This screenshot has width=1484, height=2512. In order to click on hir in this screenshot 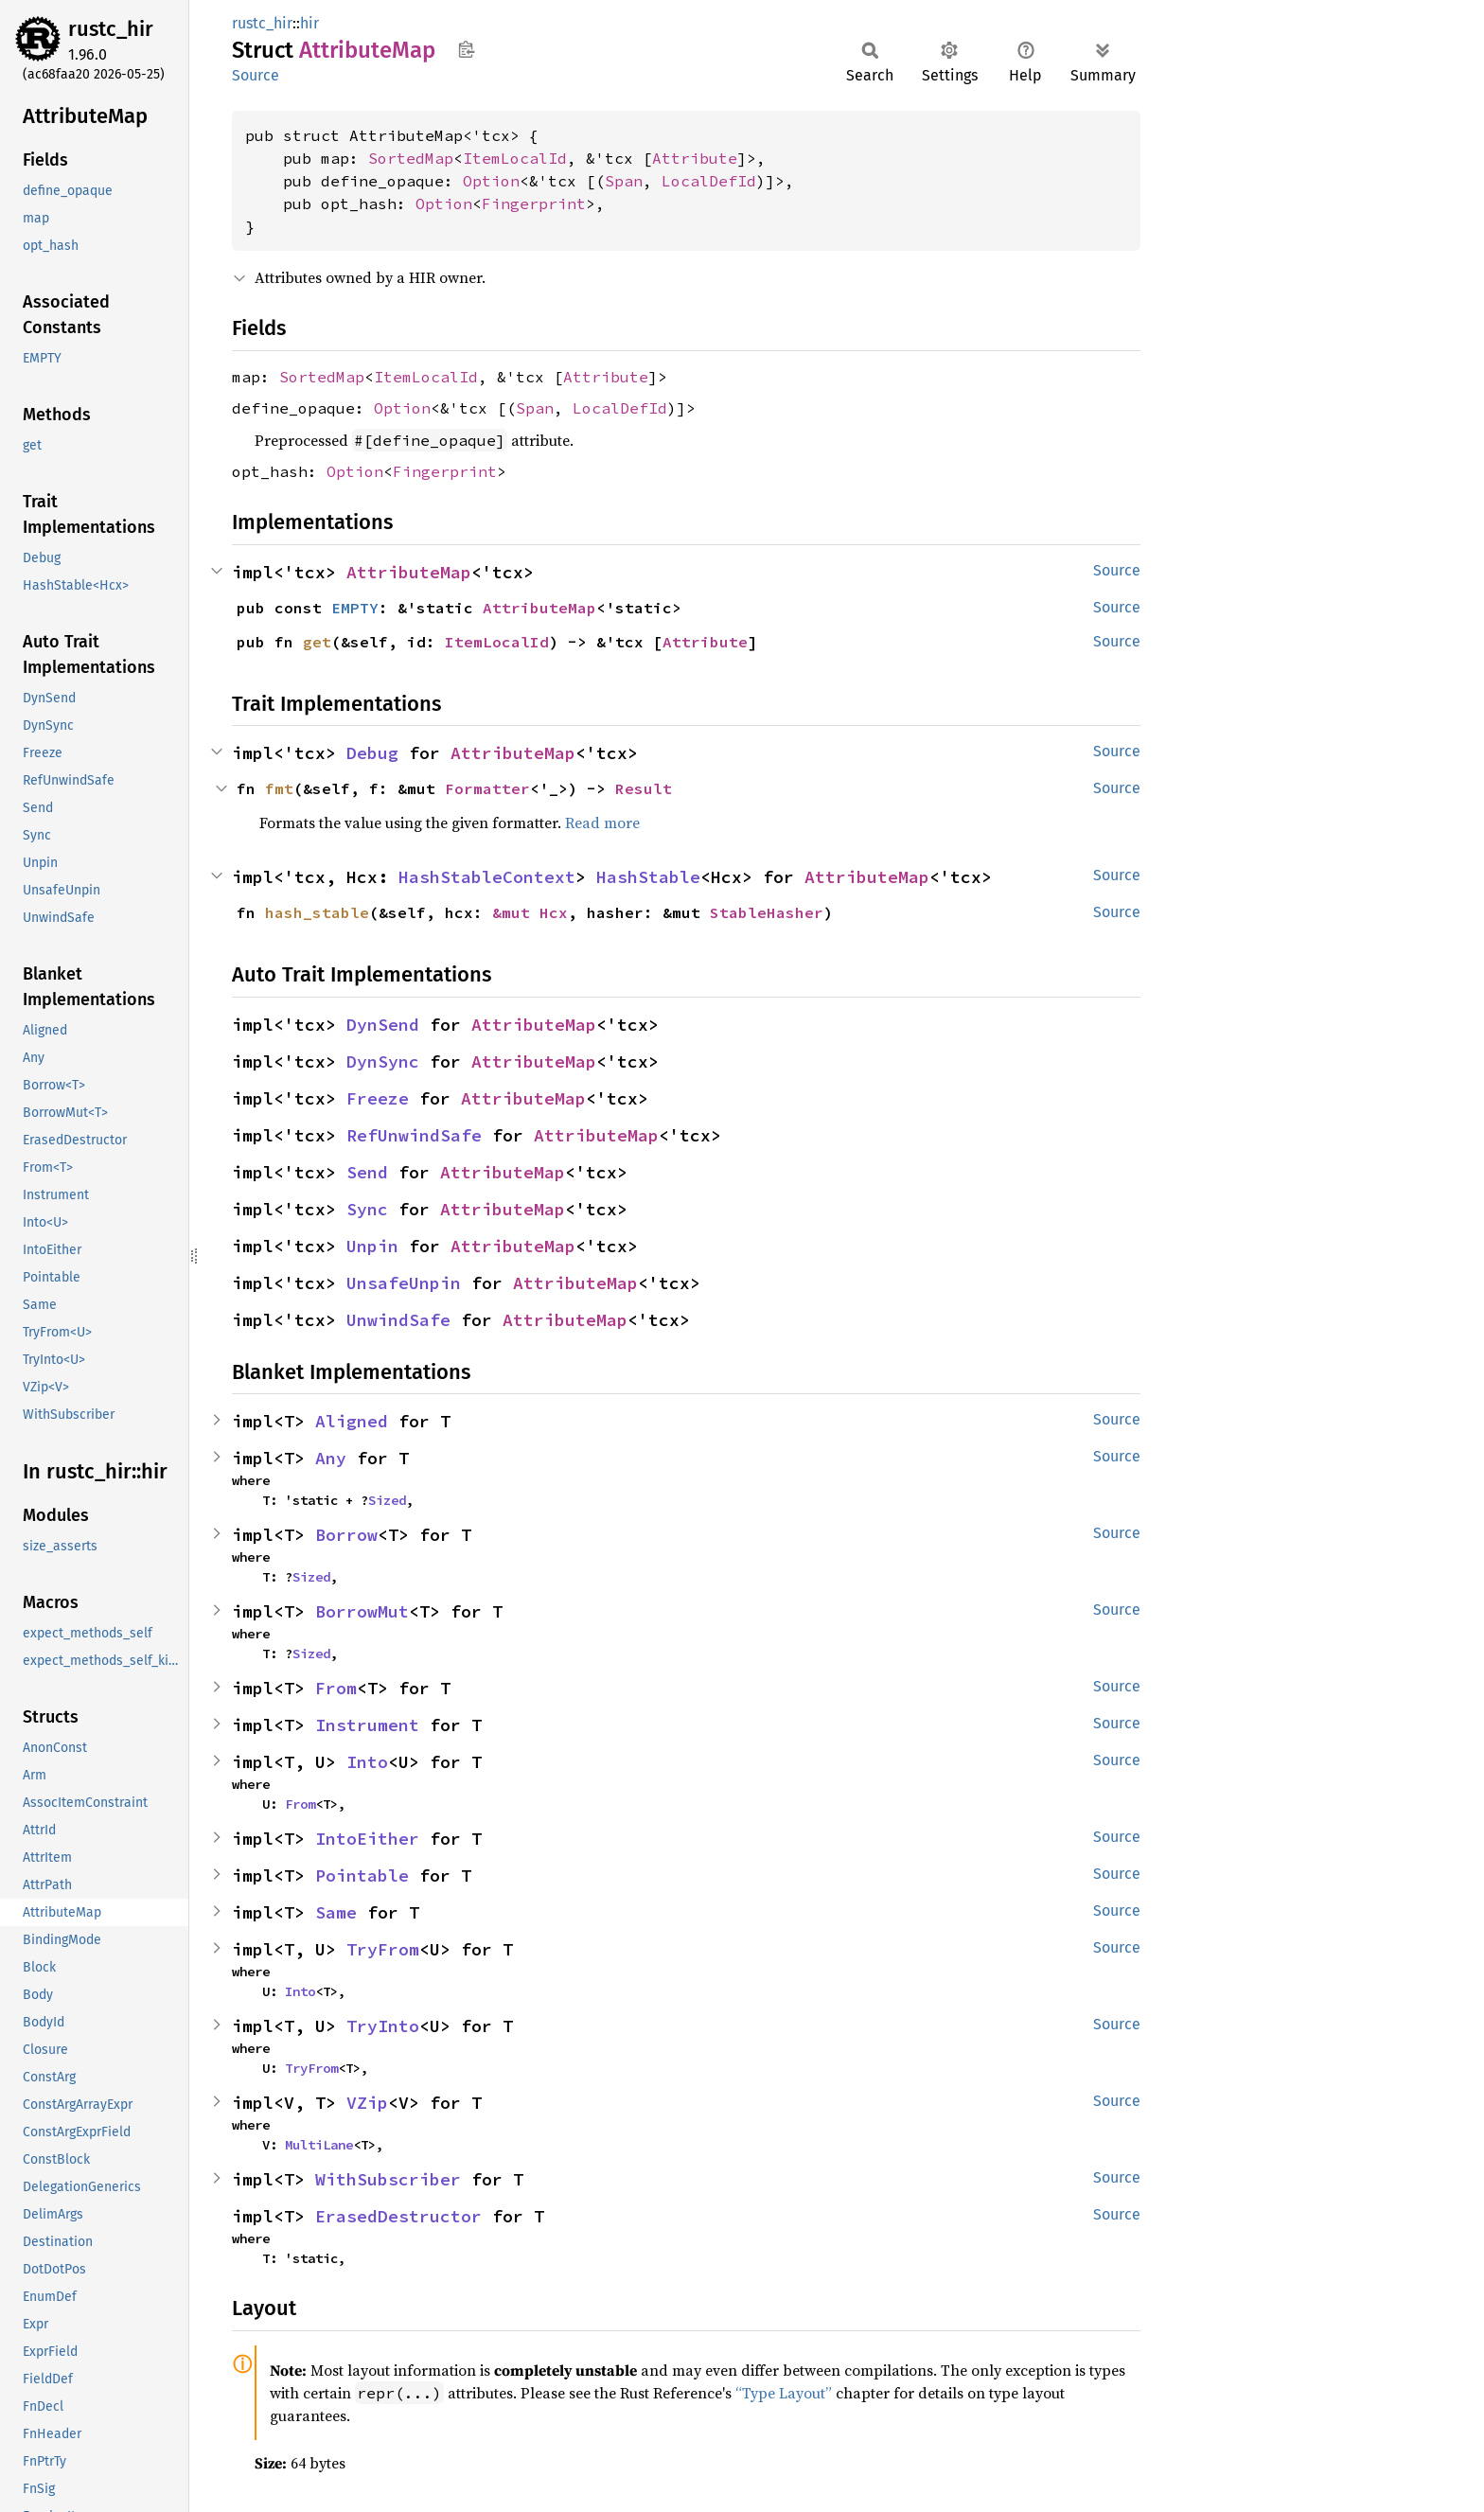, I will do `click(309, 23)`.